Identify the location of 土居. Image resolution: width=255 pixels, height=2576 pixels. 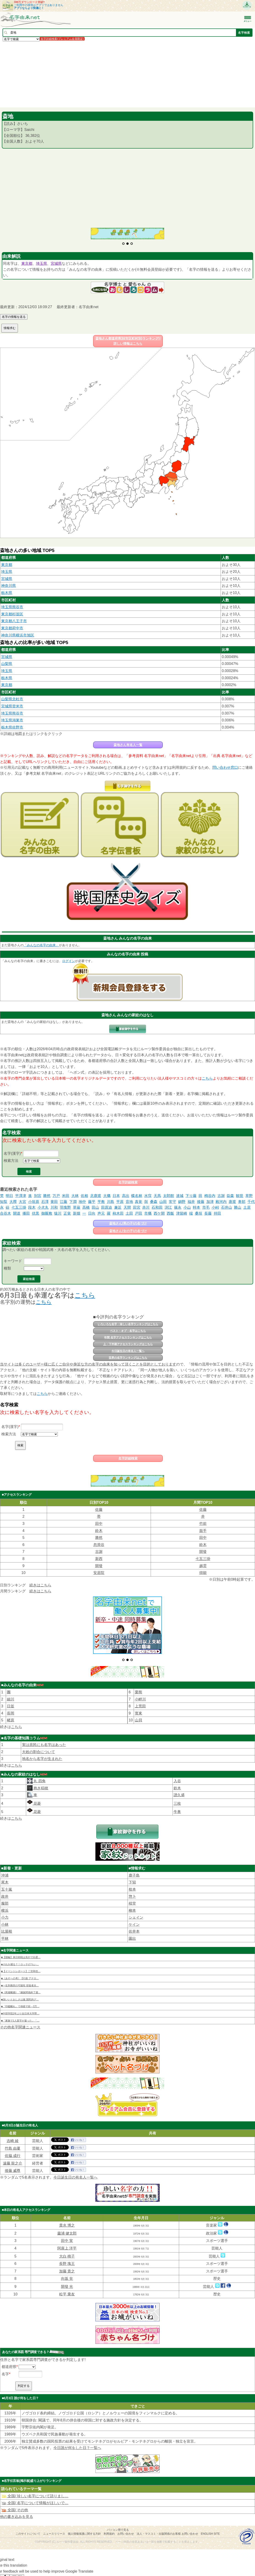
(247, 1207).